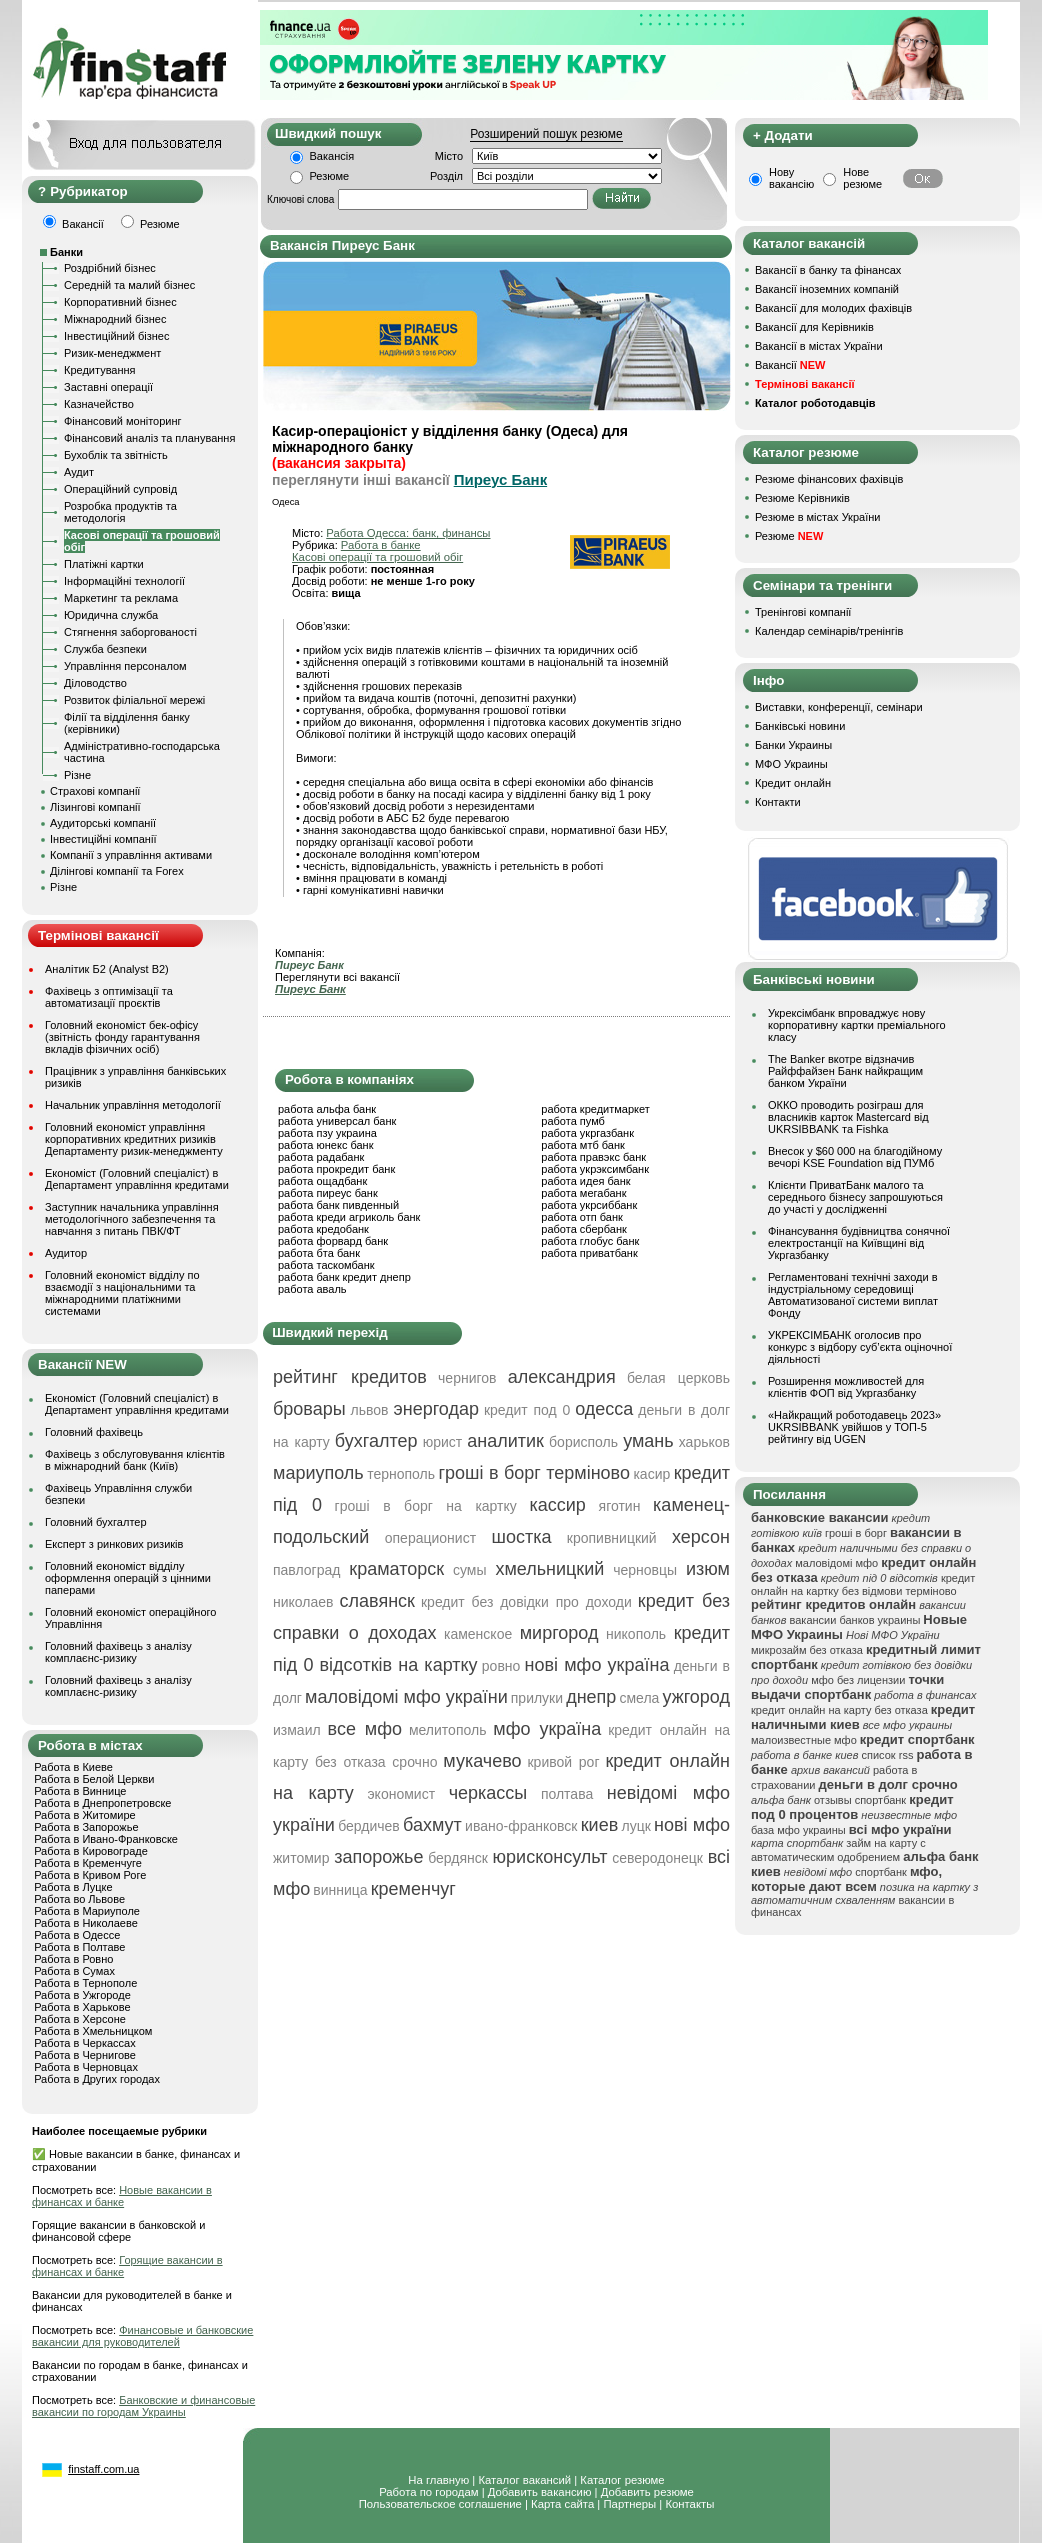 Image resolution: width=1042 pixels, height=2543 pixels. Describe the element at coordinates (829, 631) in the screenshot. I see `Календар семінарів/тренінгів` at that location.